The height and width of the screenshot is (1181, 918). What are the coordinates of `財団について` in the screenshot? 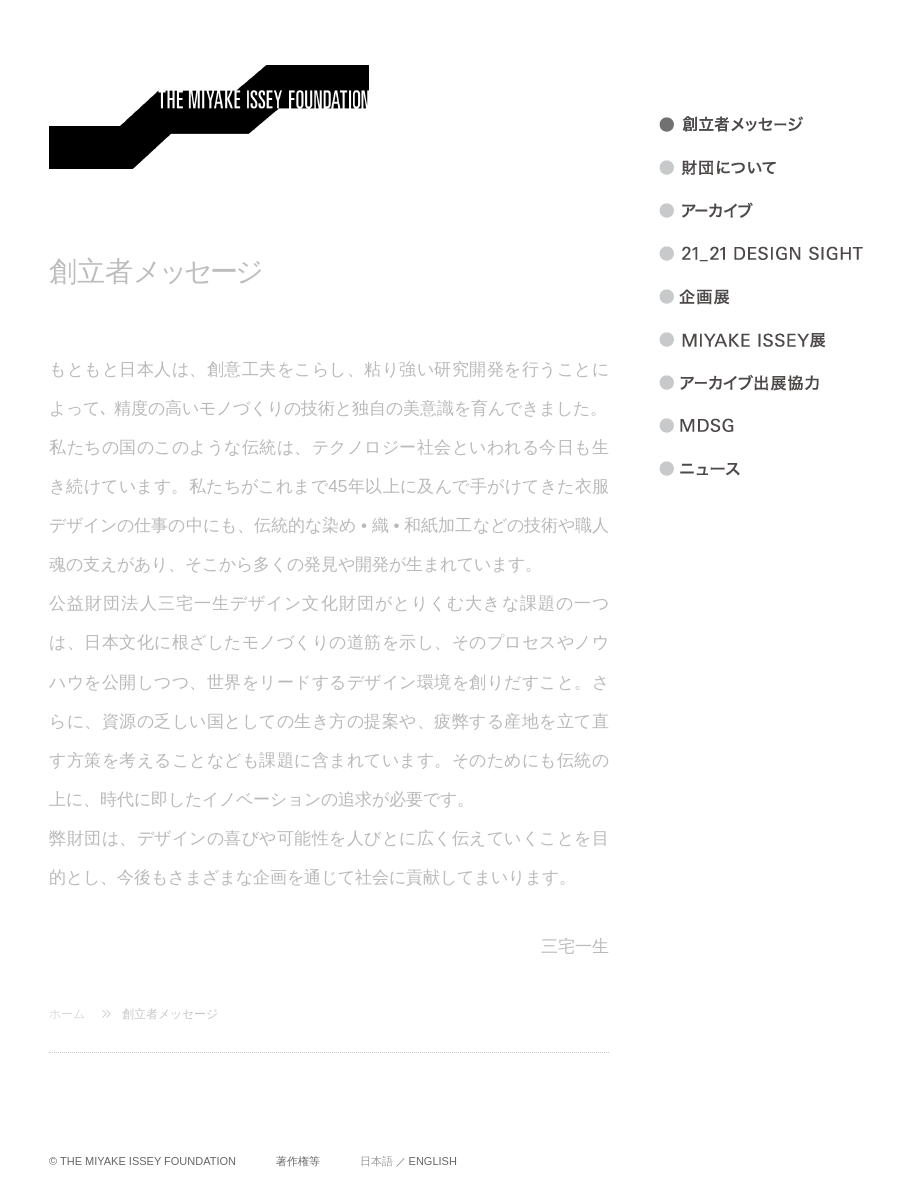 It's located at (786, 168).